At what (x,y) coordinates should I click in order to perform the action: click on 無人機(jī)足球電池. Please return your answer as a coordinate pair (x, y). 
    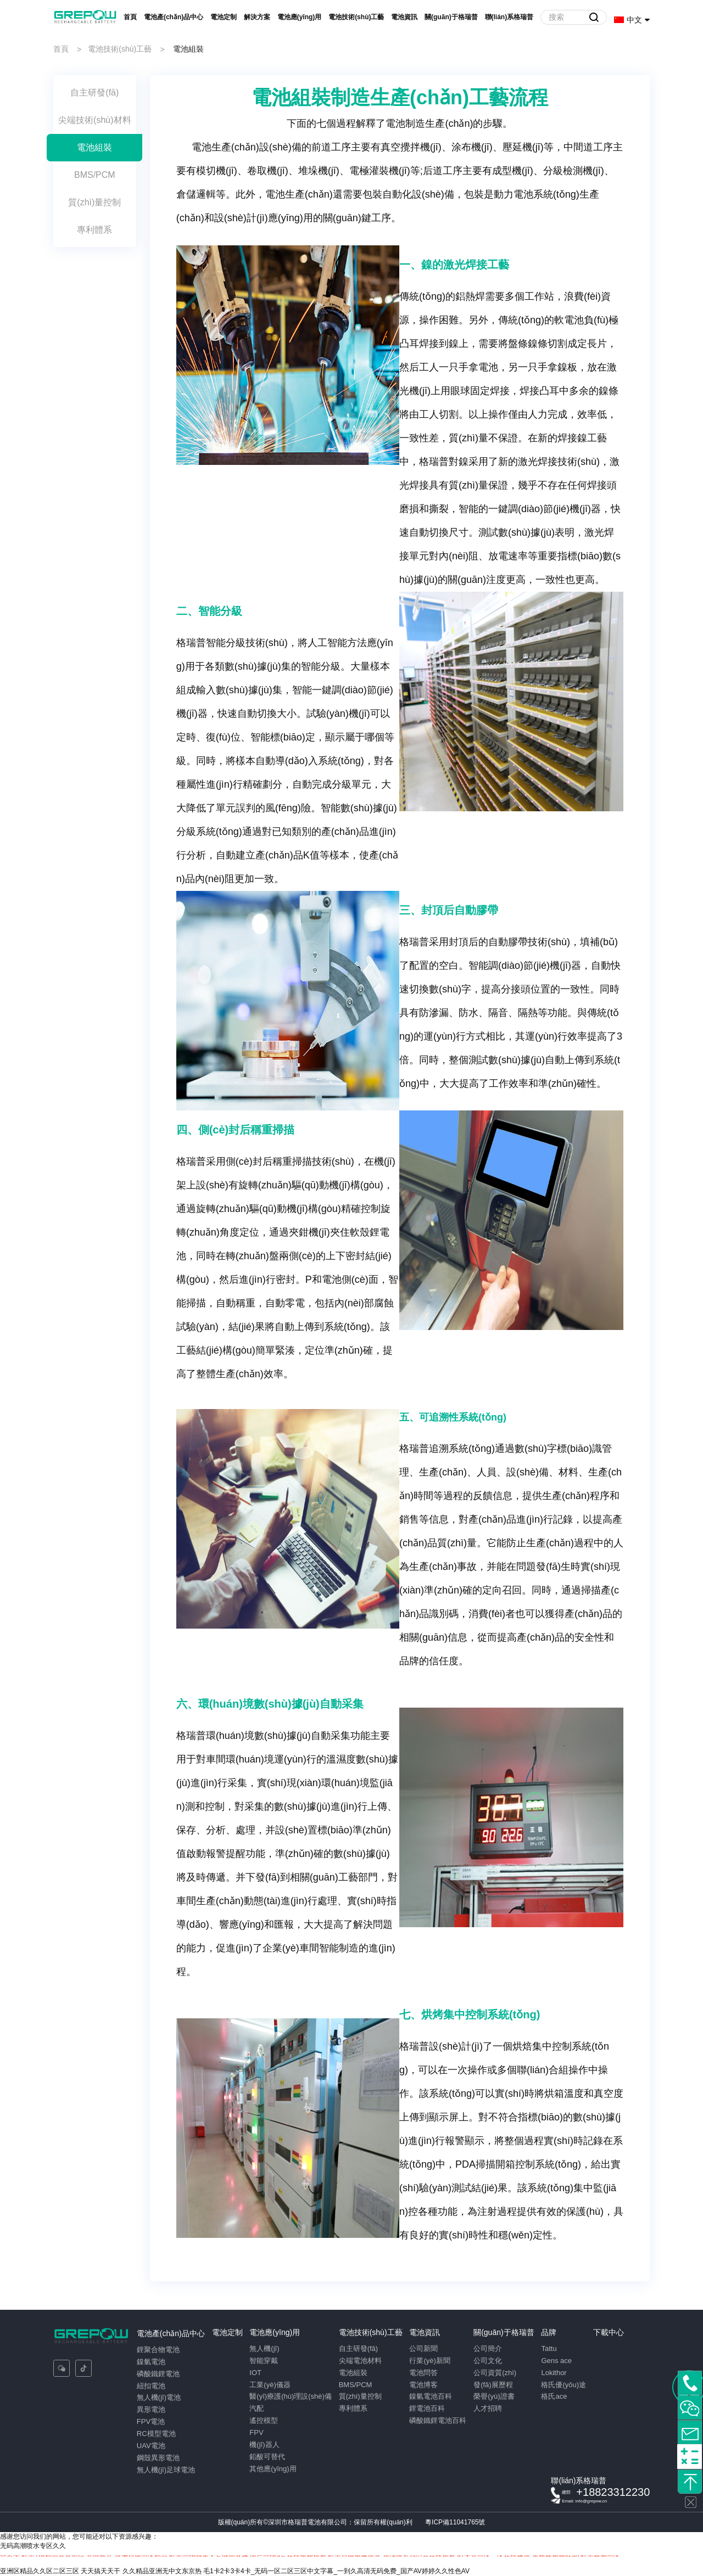
    Looking at the image, I should click on (166, 2470).